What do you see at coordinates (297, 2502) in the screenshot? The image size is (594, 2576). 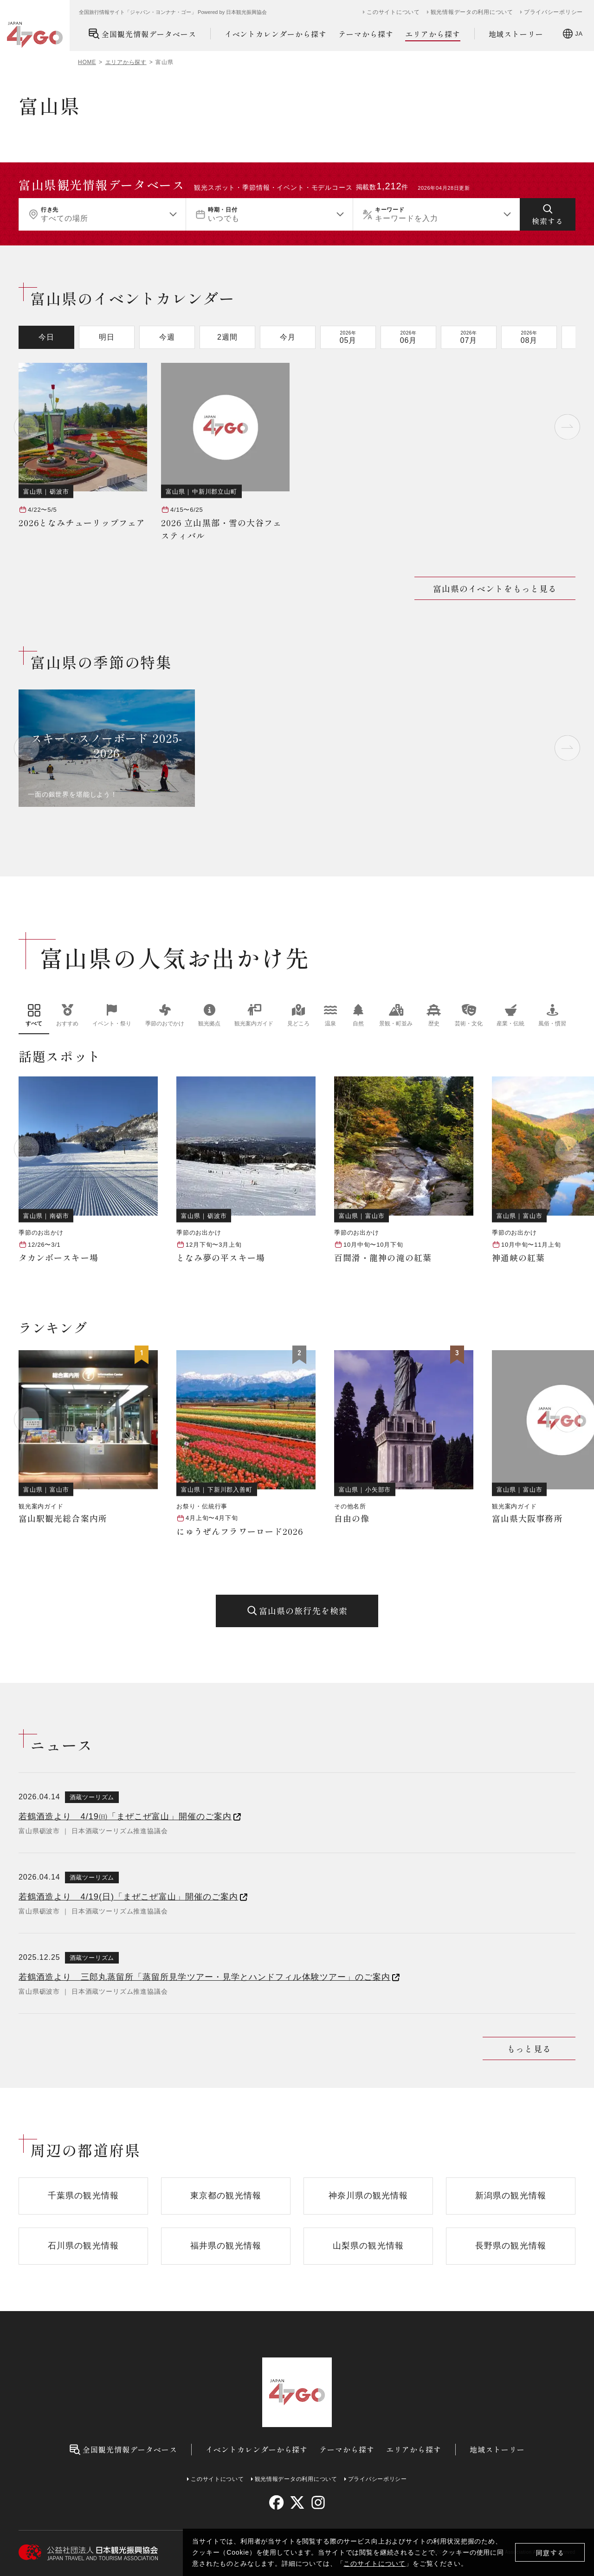 I see `[twitter]` at bounding box center [297, 2502].